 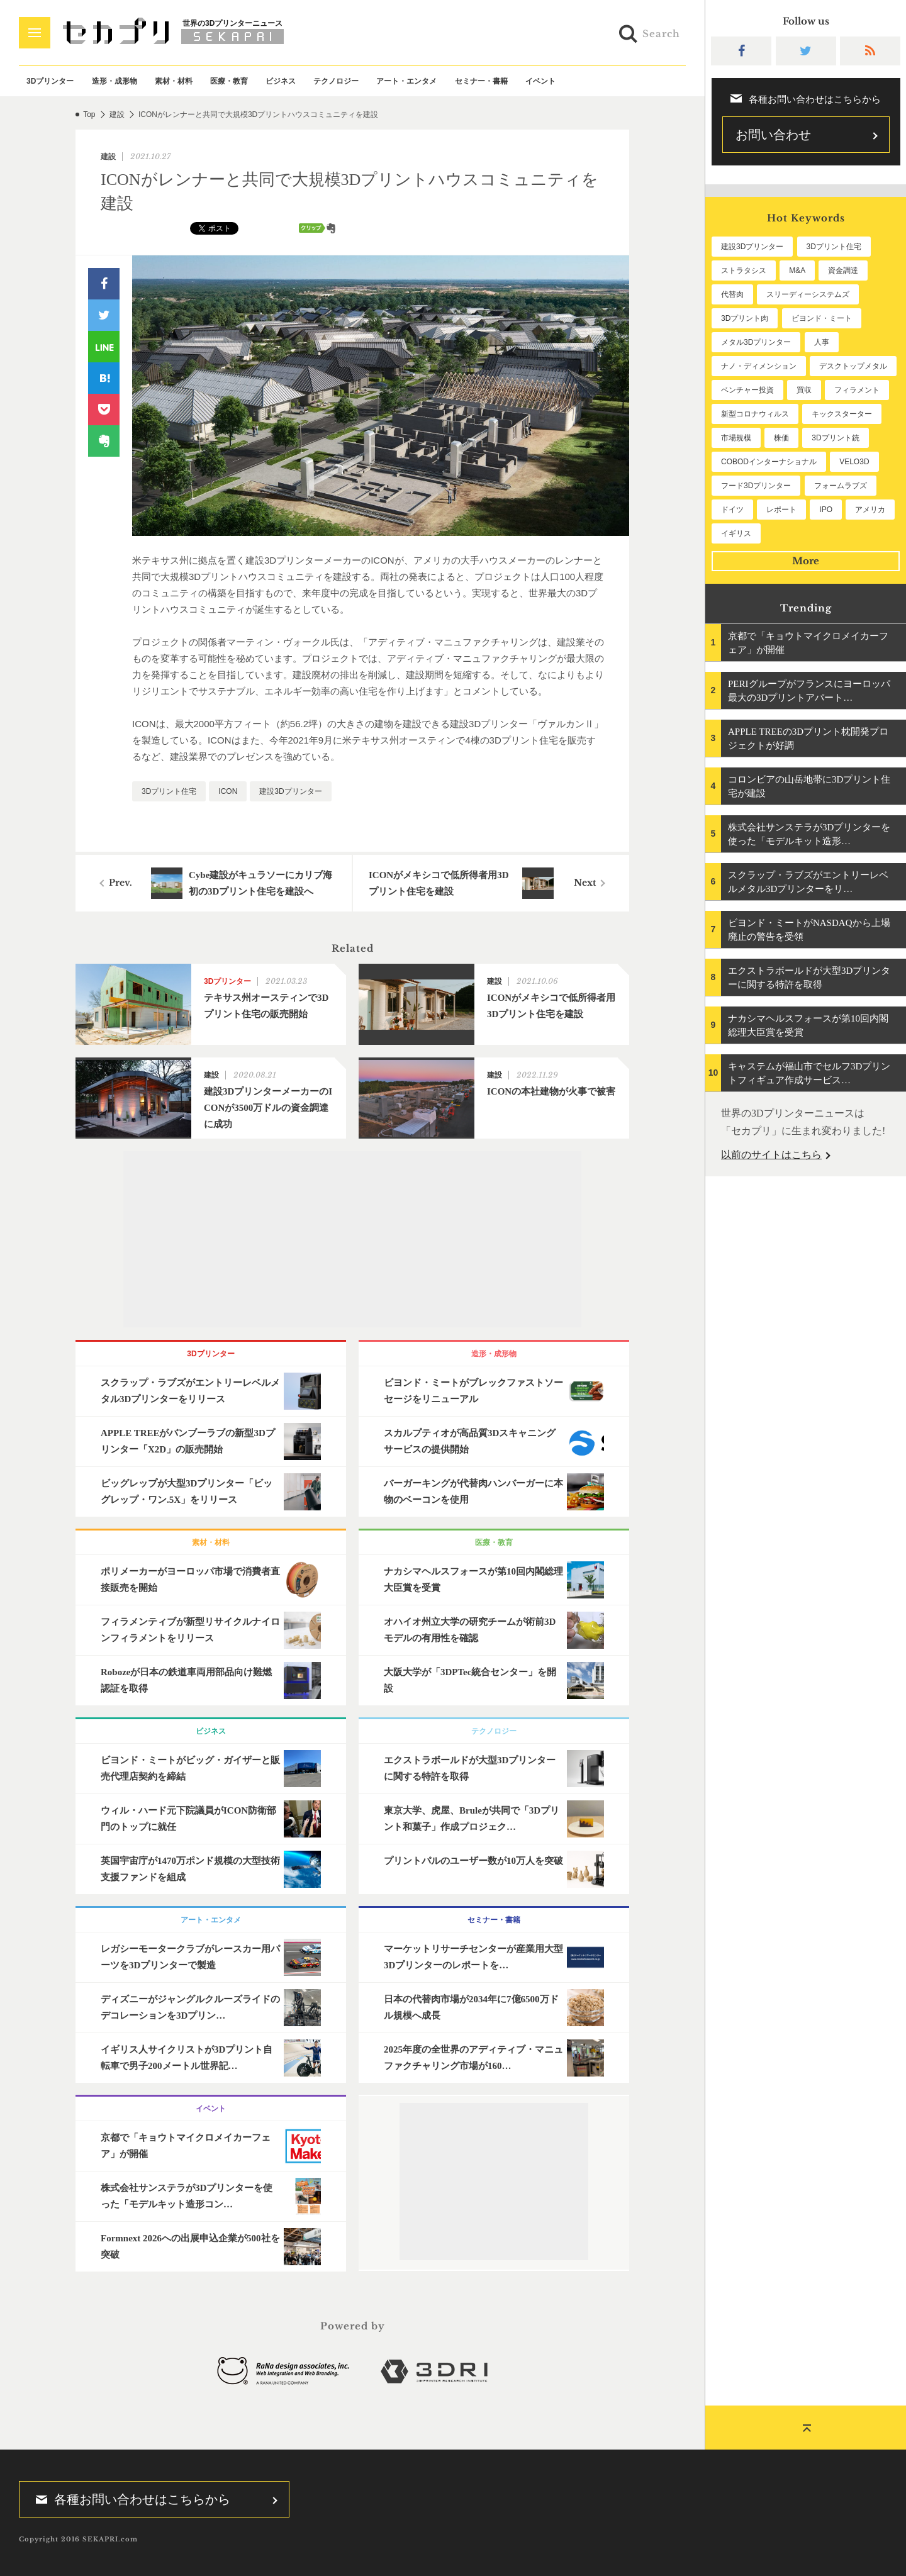 What do you see at coordinates (732, 509) in the screenshot?
I see `ドイツ [ドイツ (52個の項目)]` at bounding box center [732, 509].